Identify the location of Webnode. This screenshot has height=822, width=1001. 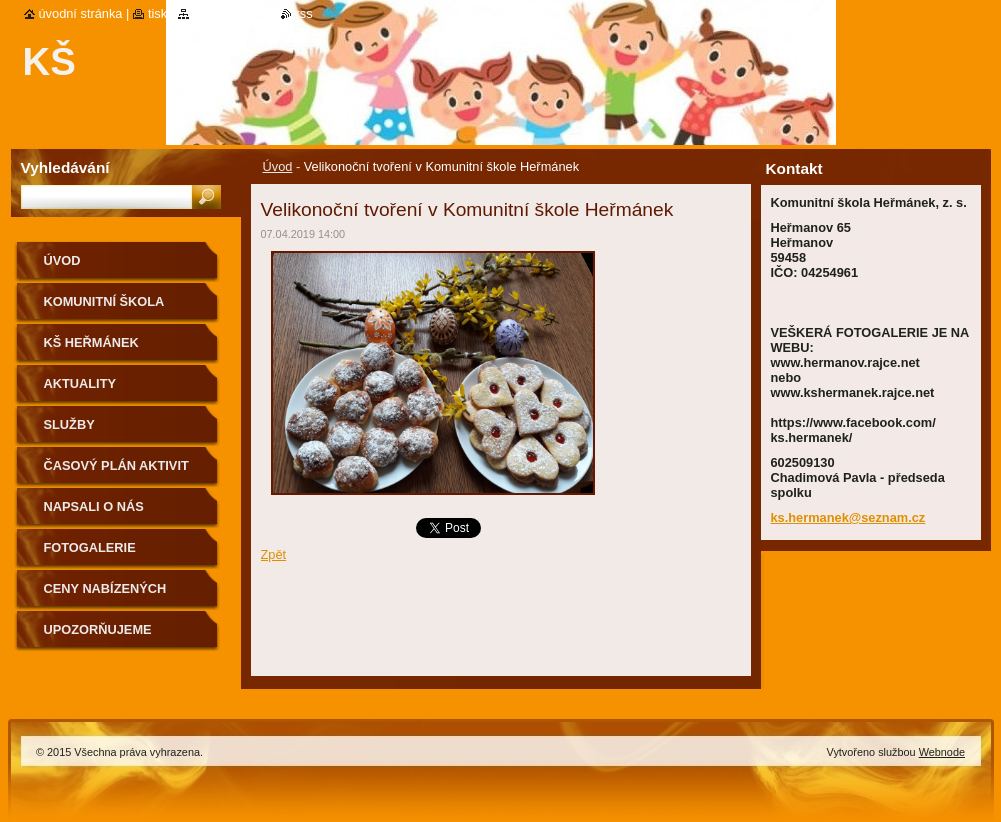
(942, 752).